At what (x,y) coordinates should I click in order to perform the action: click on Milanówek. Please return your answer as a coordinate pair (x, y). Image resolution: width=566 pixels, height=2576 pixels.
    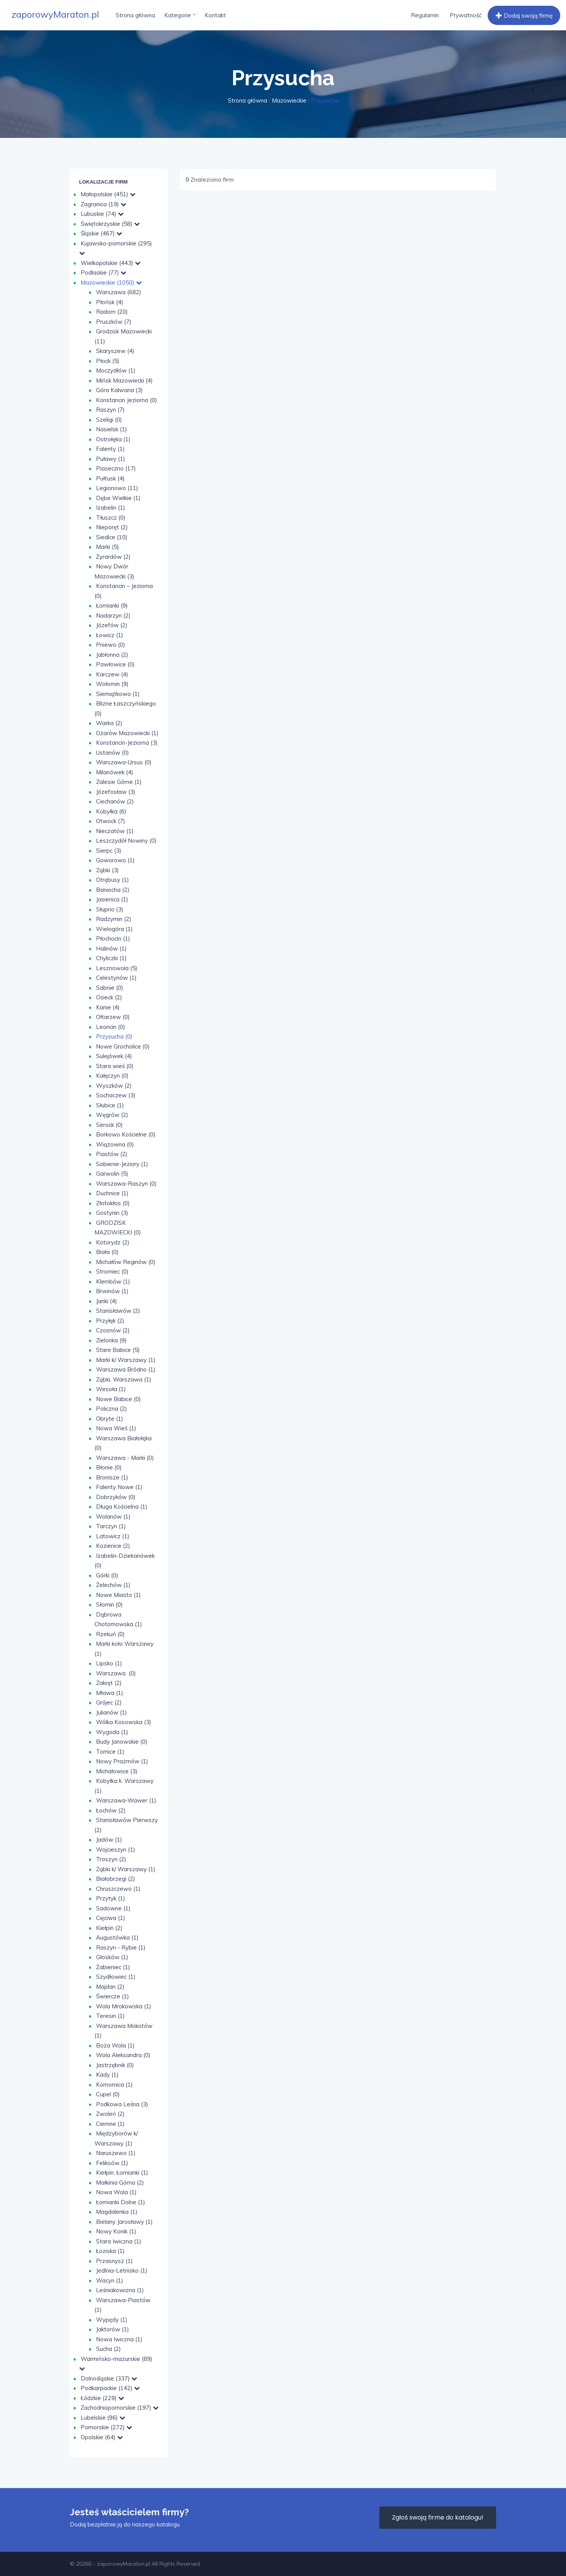
    Looking at the image, I should click on (114, 772).